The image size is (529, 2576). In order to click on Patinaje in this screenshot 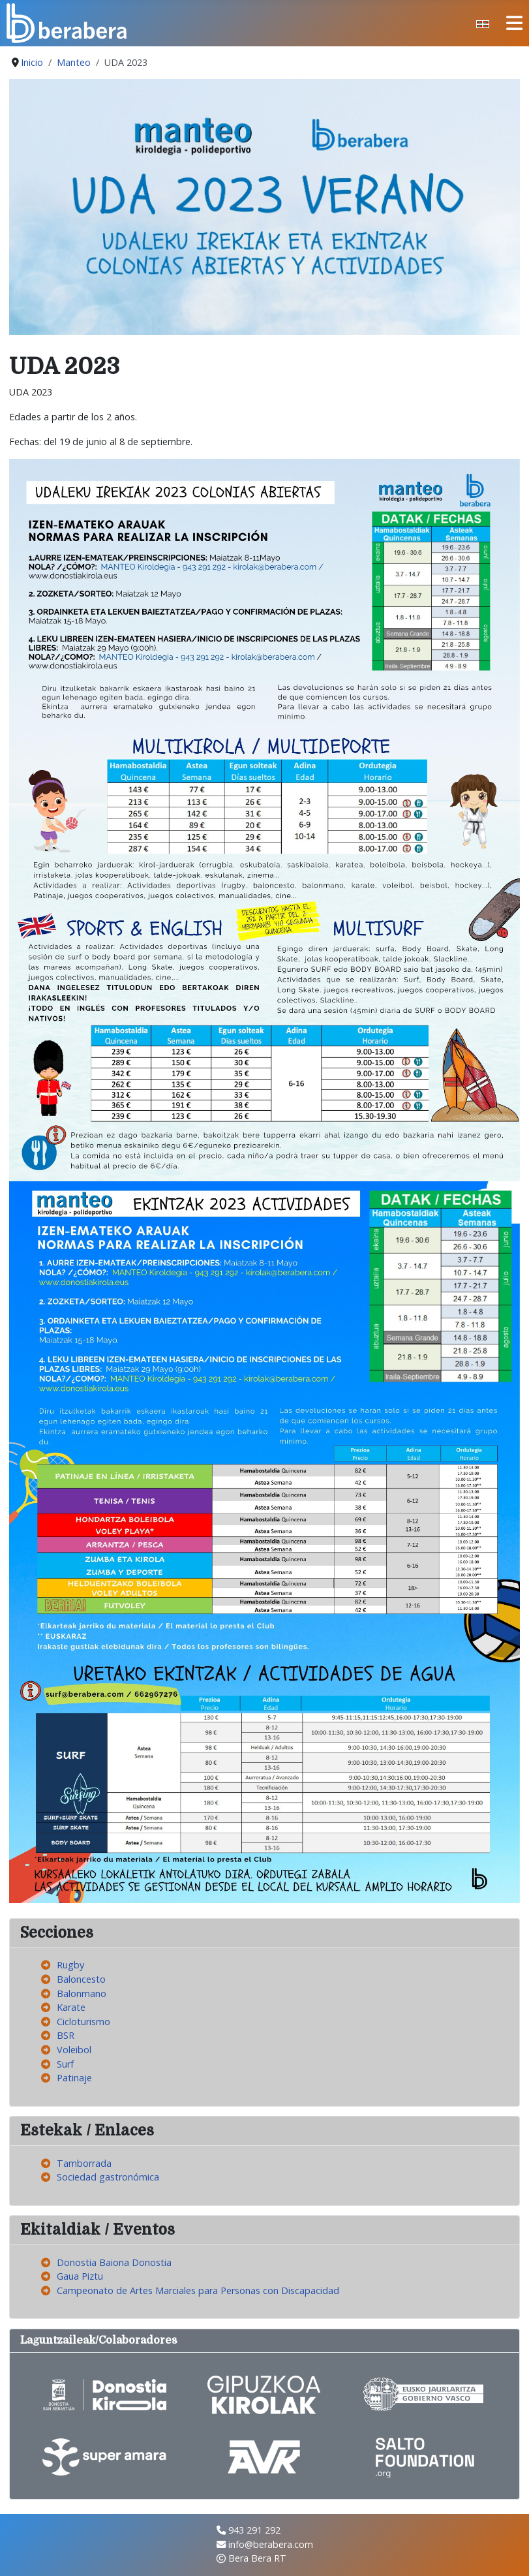, I will do `click(74, 2078)`.